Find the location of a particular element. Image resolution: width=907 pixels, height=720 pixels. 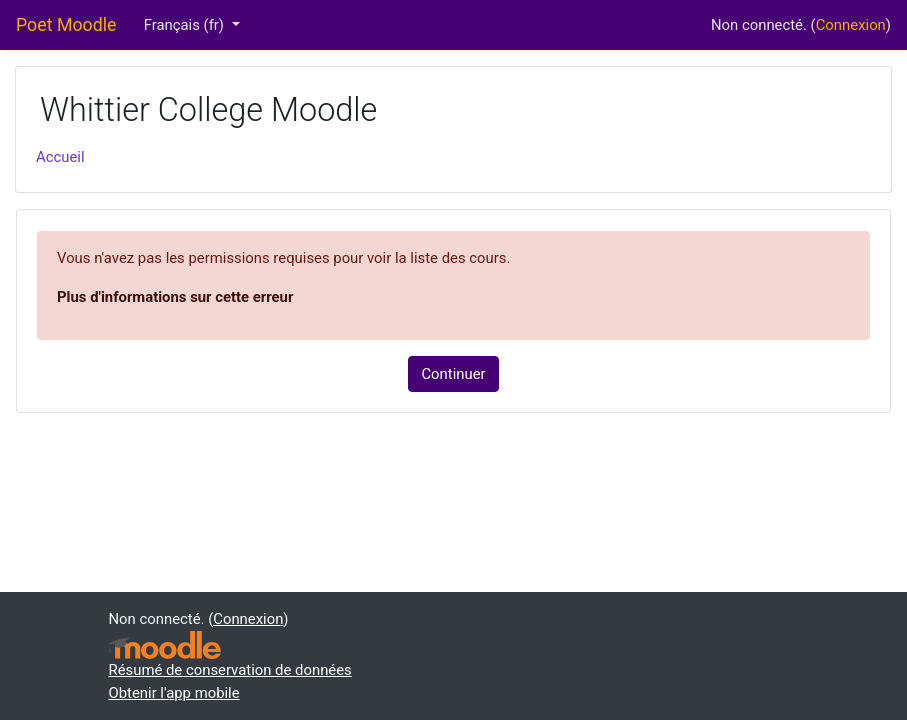

Résumé de conservation de données is located at coordinates (230, 670).